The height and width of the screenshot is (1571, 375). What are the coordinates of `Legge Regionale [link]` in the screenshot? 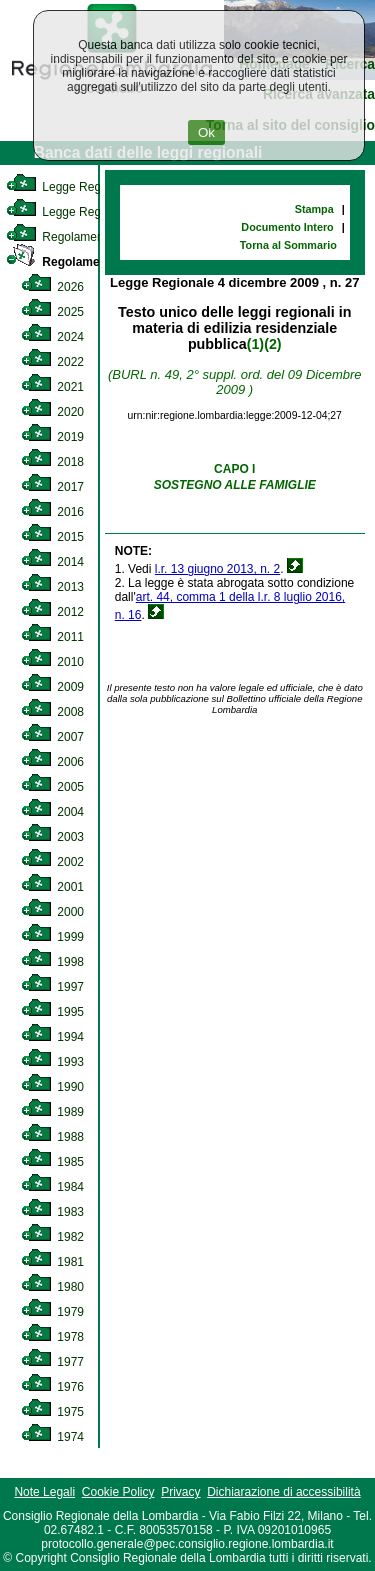 It's located at (69, 187).